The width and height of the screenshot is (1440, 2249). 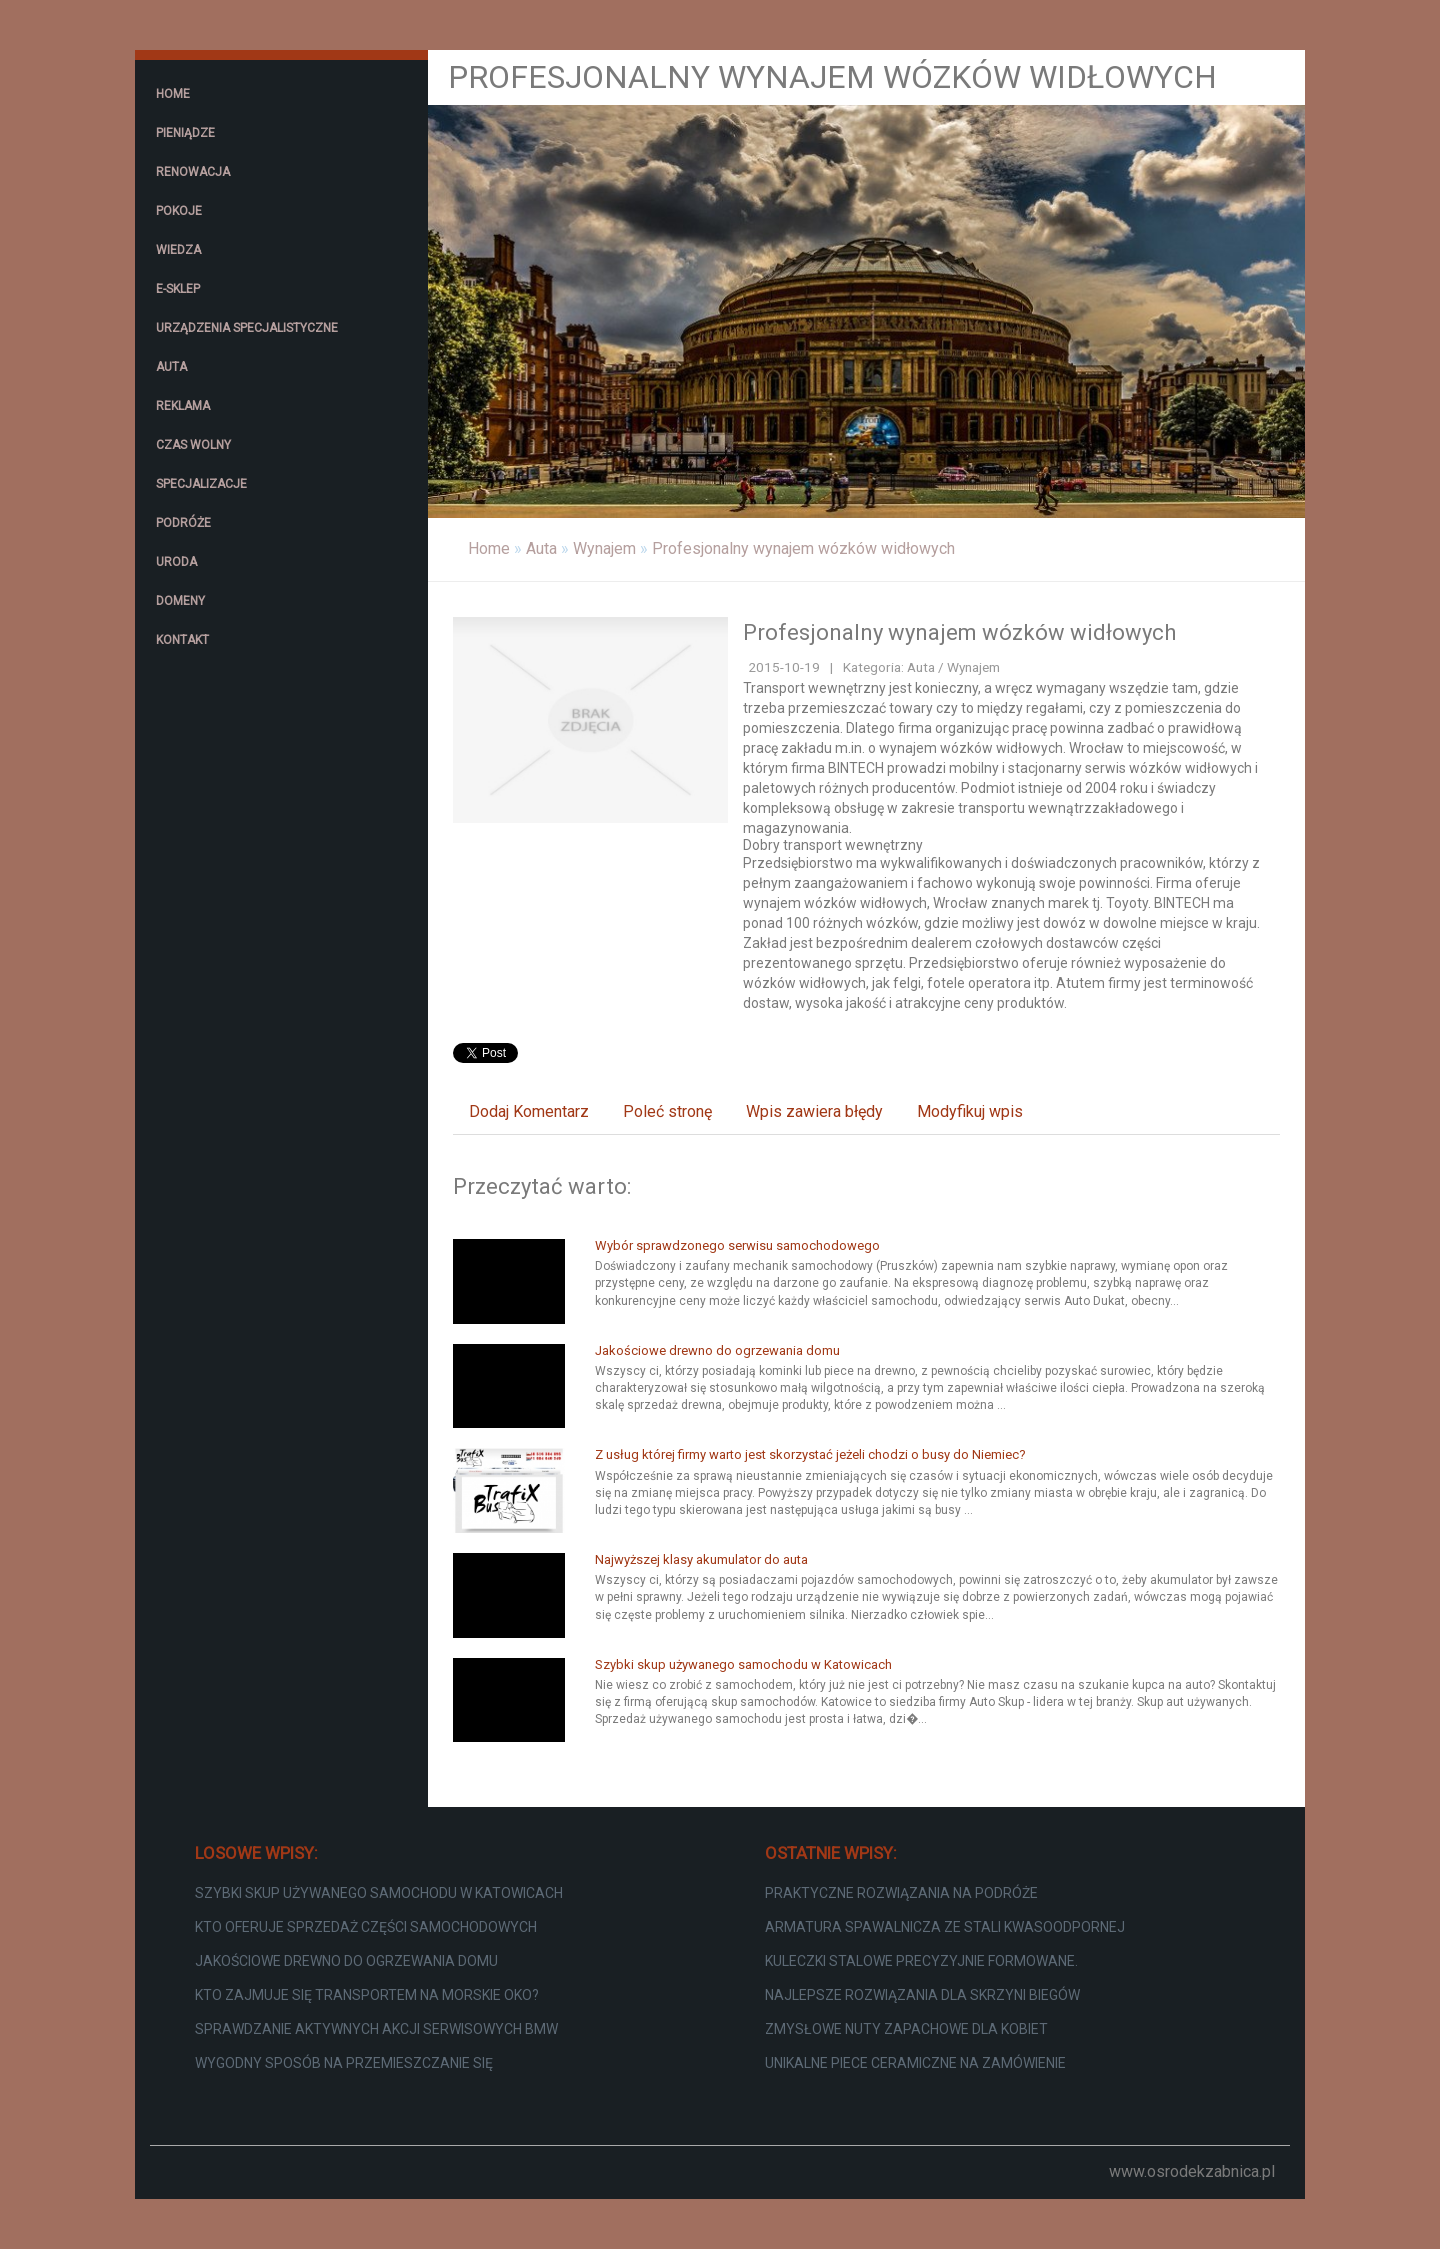 What do you see at coordinates (344, 2063) in the screenshot?
I see `Wygodny sposób na przemieszczanie się` at bounding box center [344, 2063].